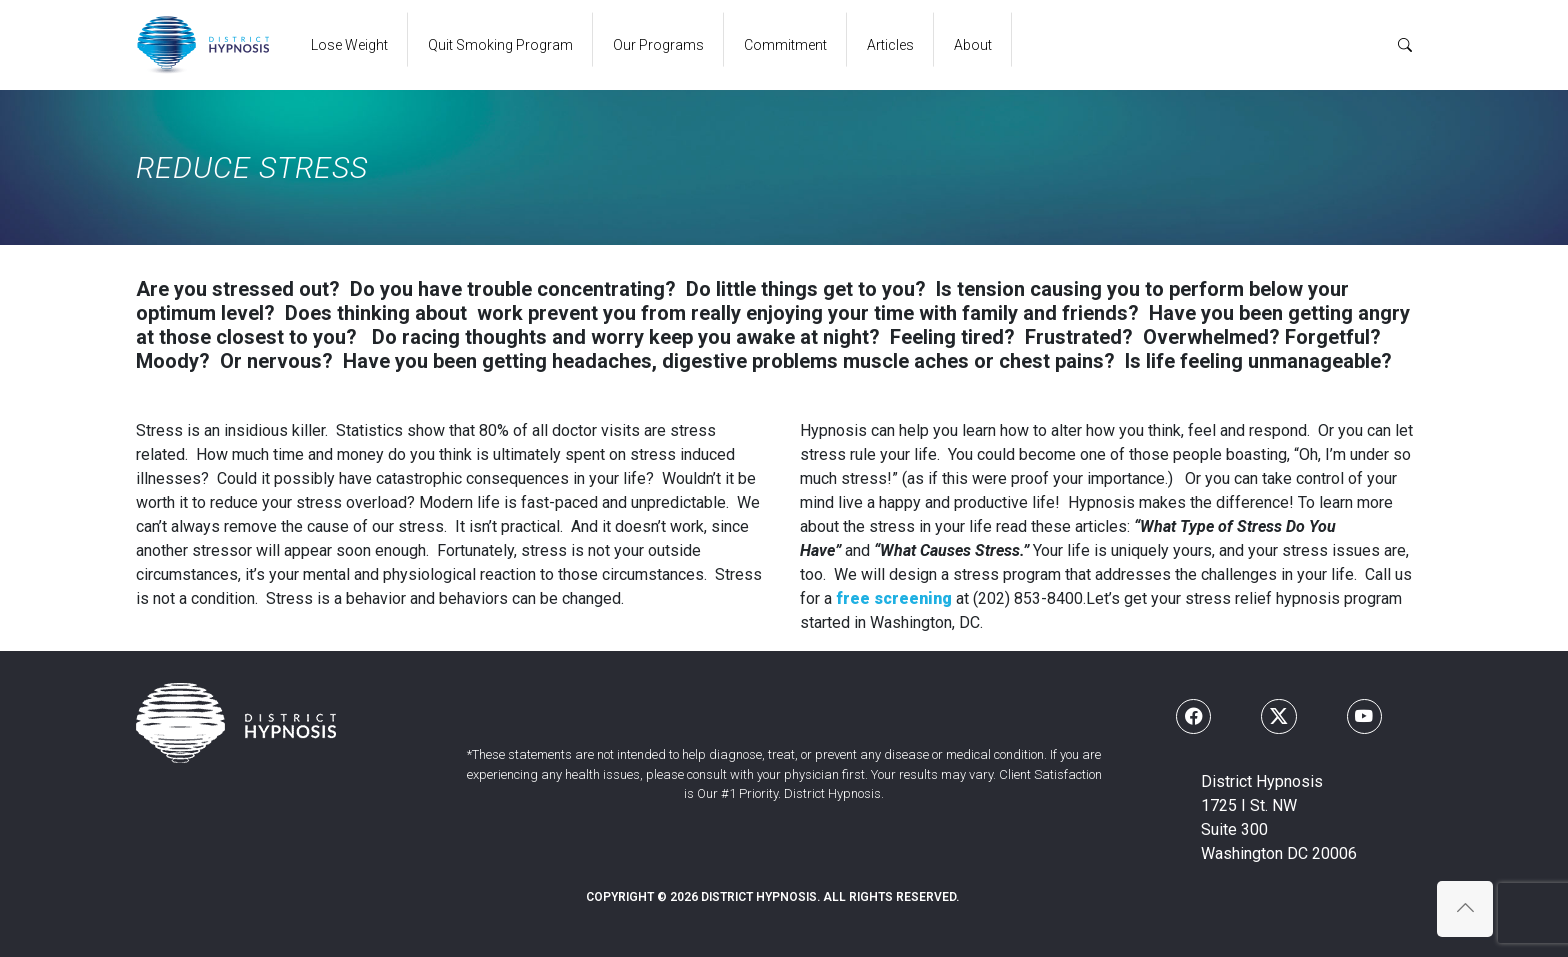  Describe the element at coordinates (1193, 716) in the screenshot. I see `[Follow us on Facebook]` at that location.